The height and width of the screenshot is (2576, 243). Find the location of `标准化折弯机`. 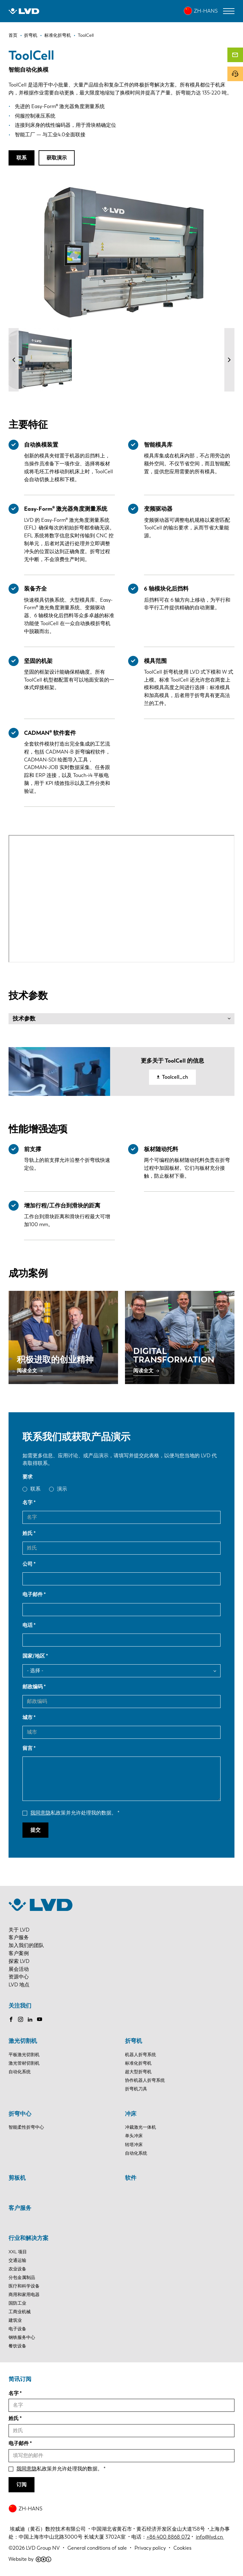

标准化折弯机 is located at coordinates (138, 2063).